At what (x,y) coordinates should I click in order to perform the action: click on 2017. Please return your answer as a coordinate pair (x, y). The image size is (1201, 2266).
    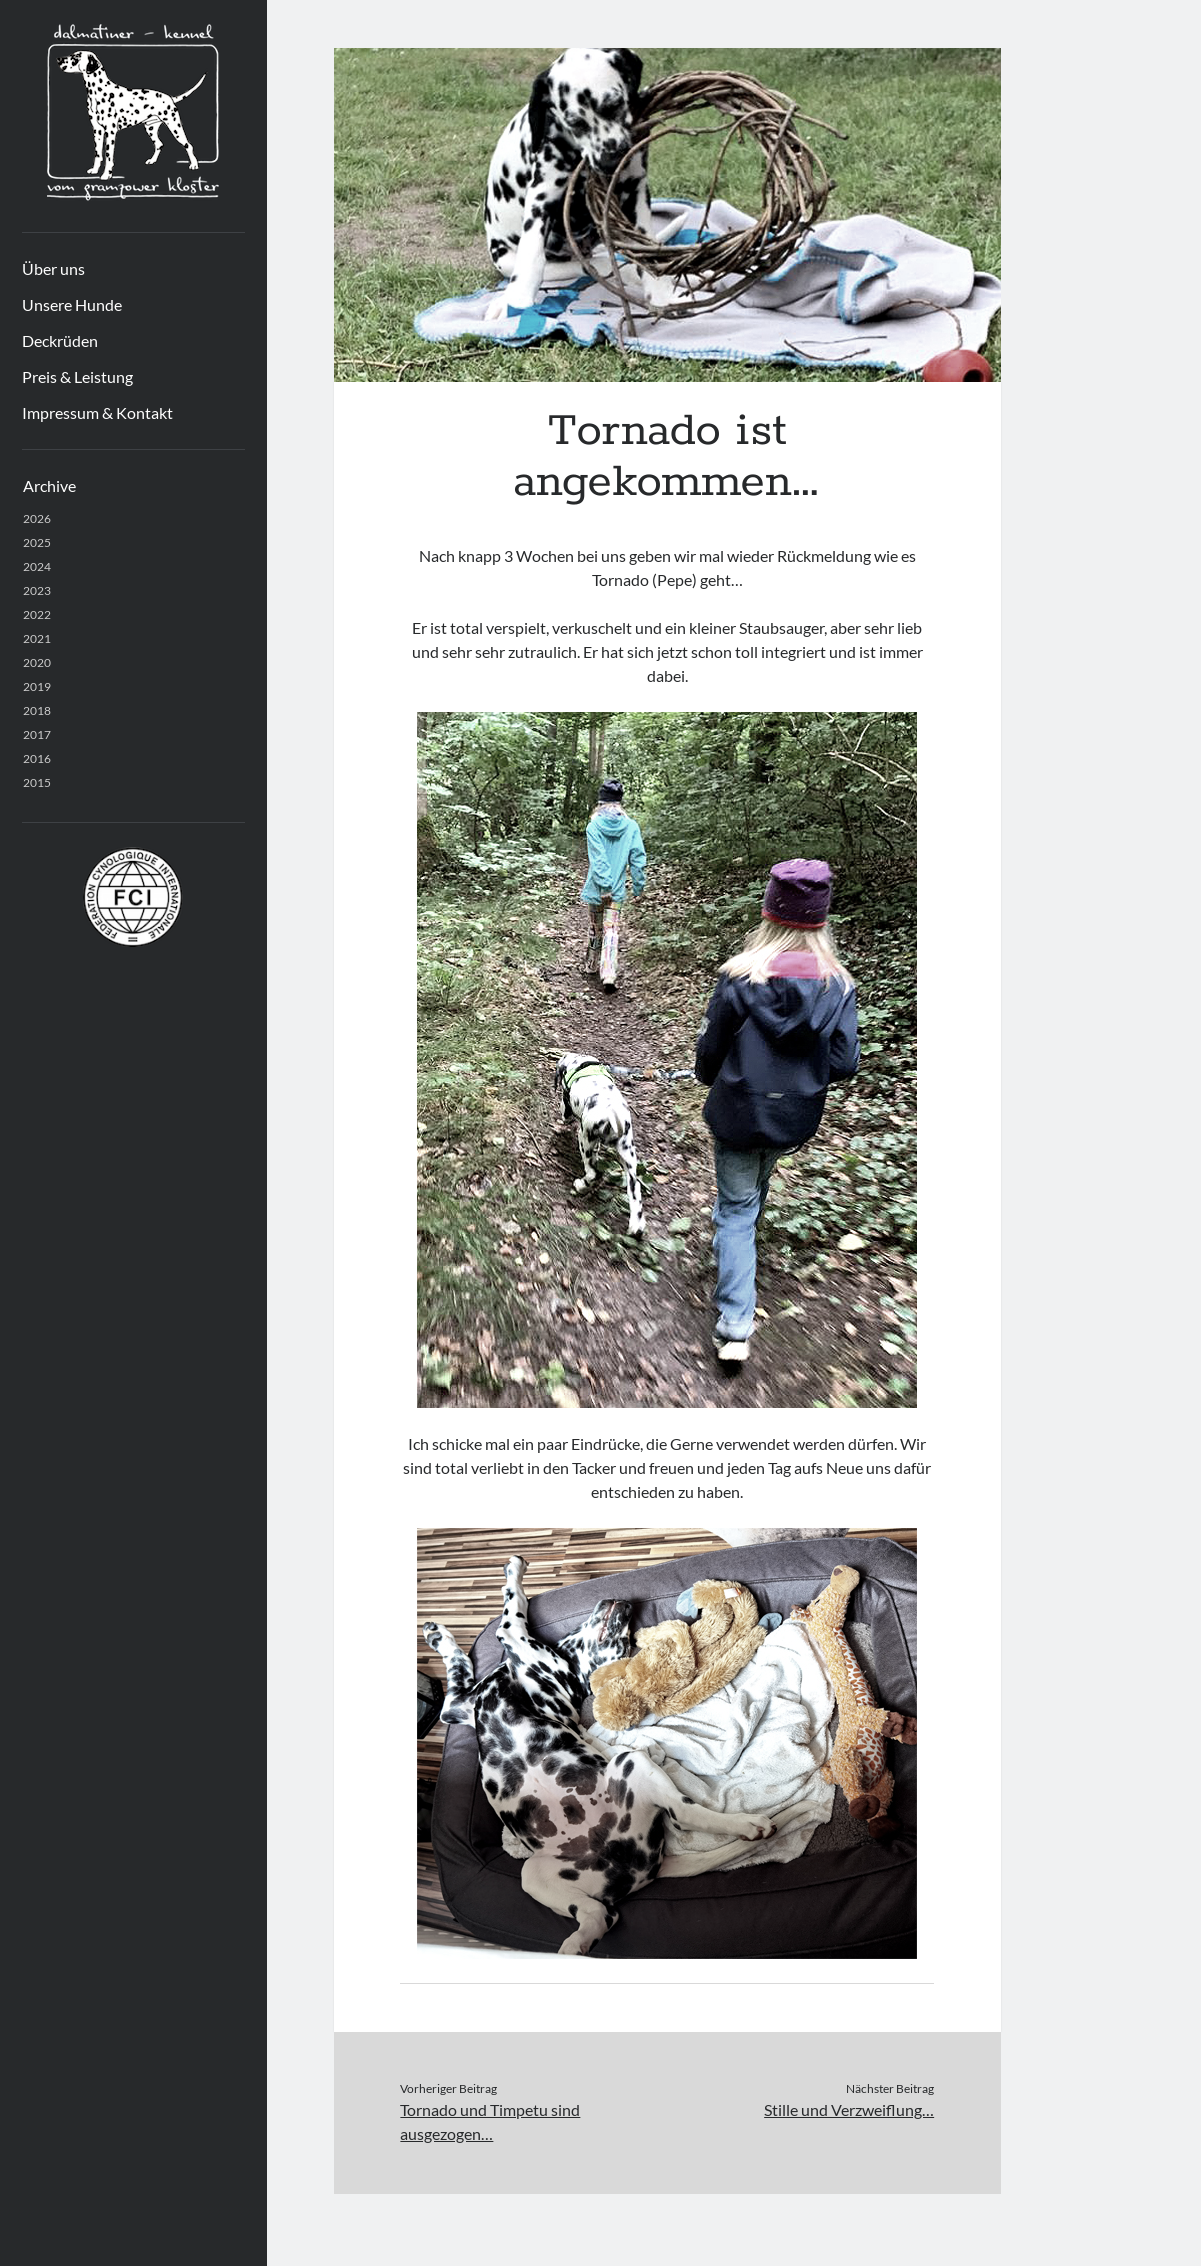
    Looking at the image, I should click on (37, 734).